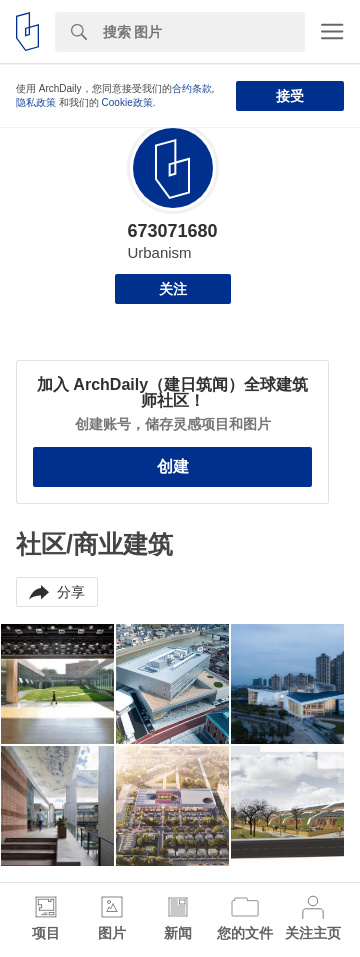  I want to click on 隐私政策, so click(36, 102).